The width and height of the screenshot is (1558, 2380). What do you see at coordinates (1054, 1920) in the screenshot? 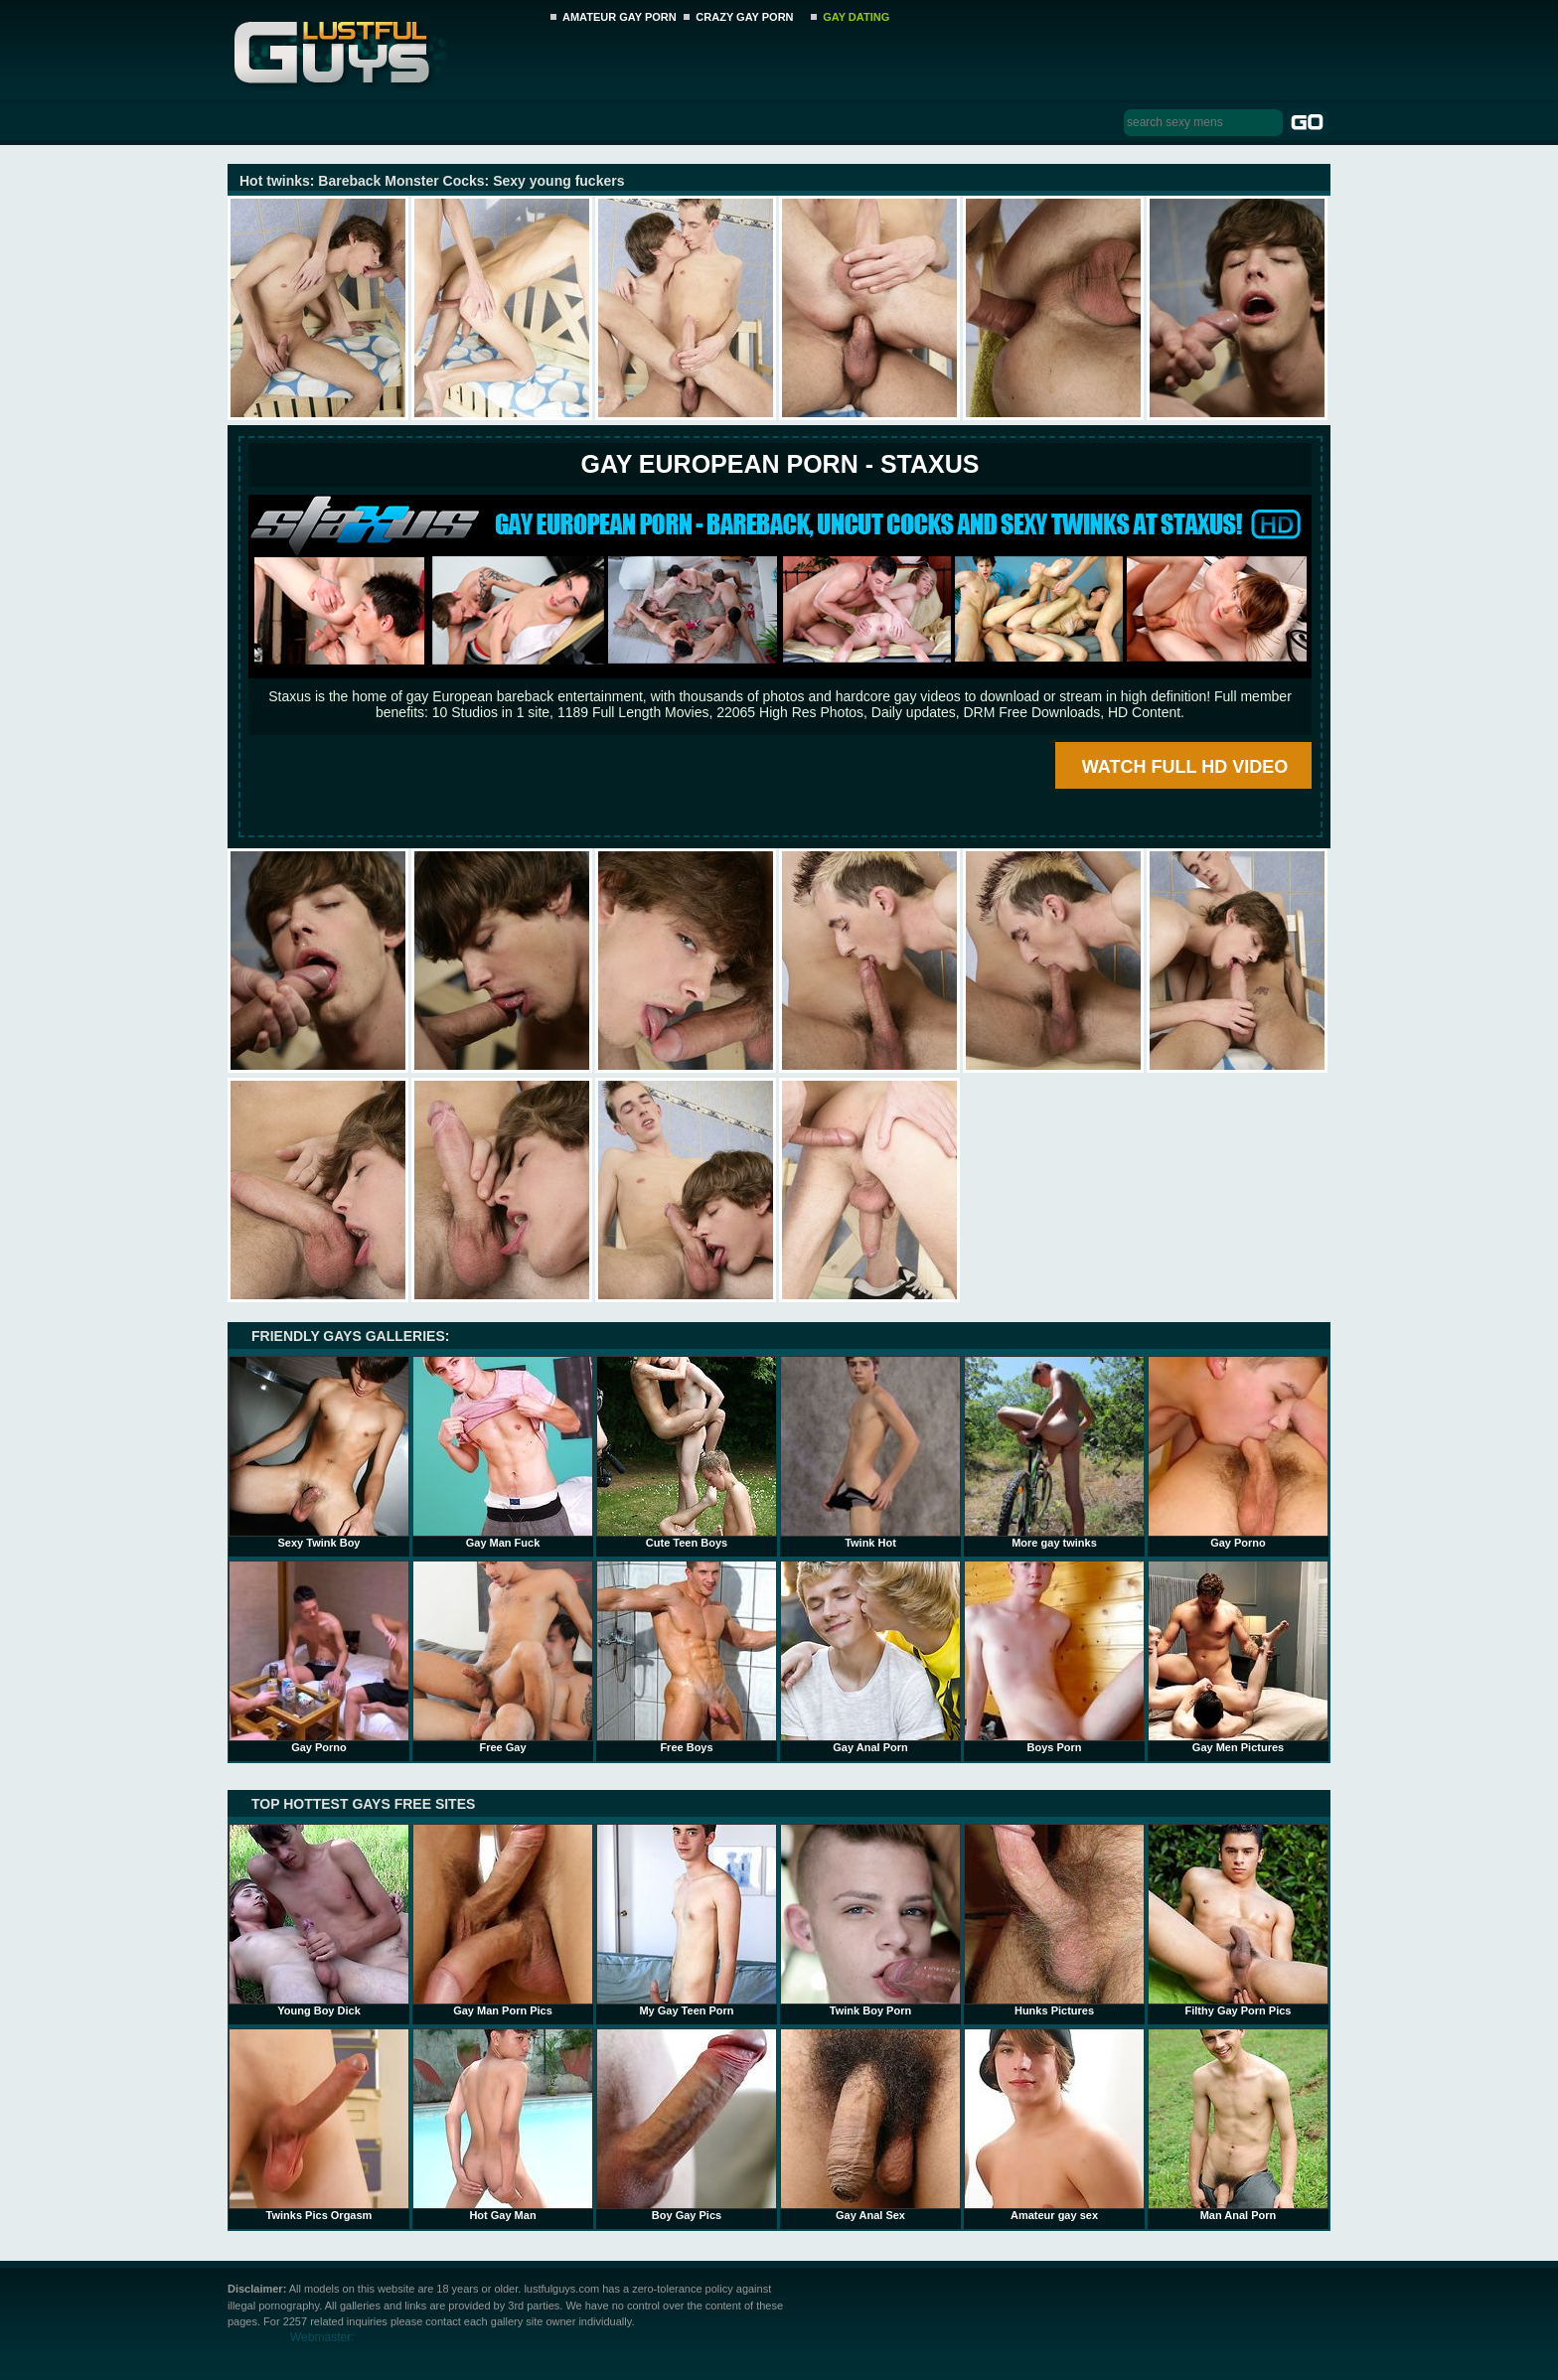
I see `Hunks Pictures` at bounding box center [1054, 1920].